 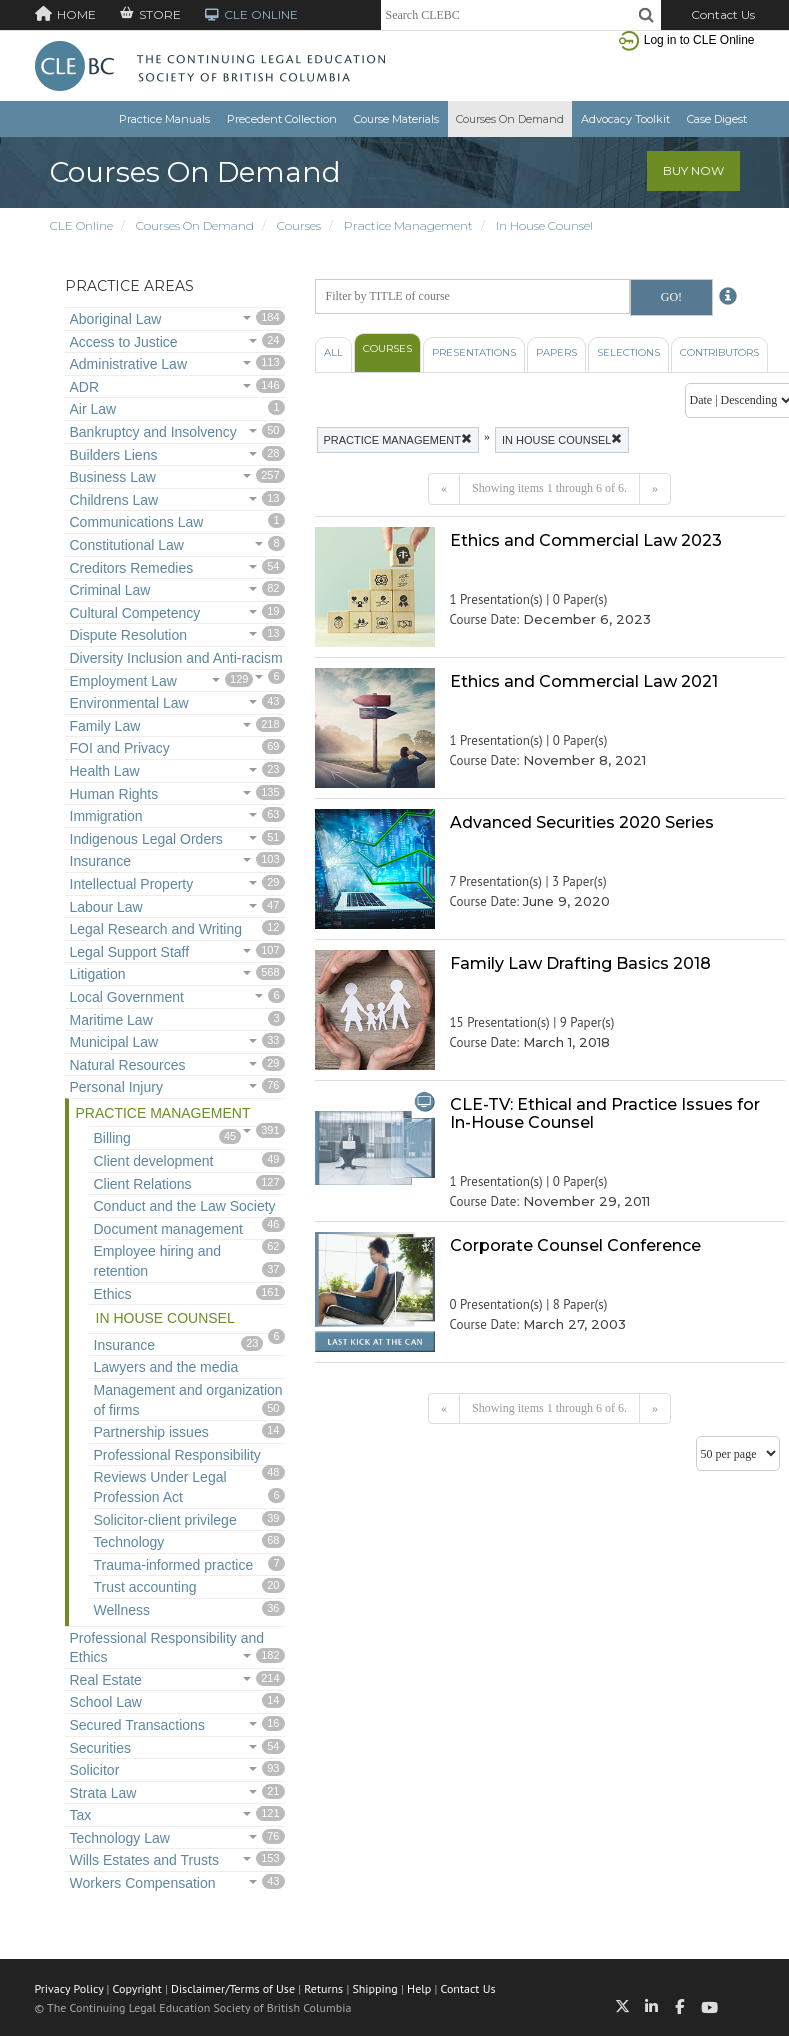 I want to click on In House Counsel, so click(x=544, y=225).